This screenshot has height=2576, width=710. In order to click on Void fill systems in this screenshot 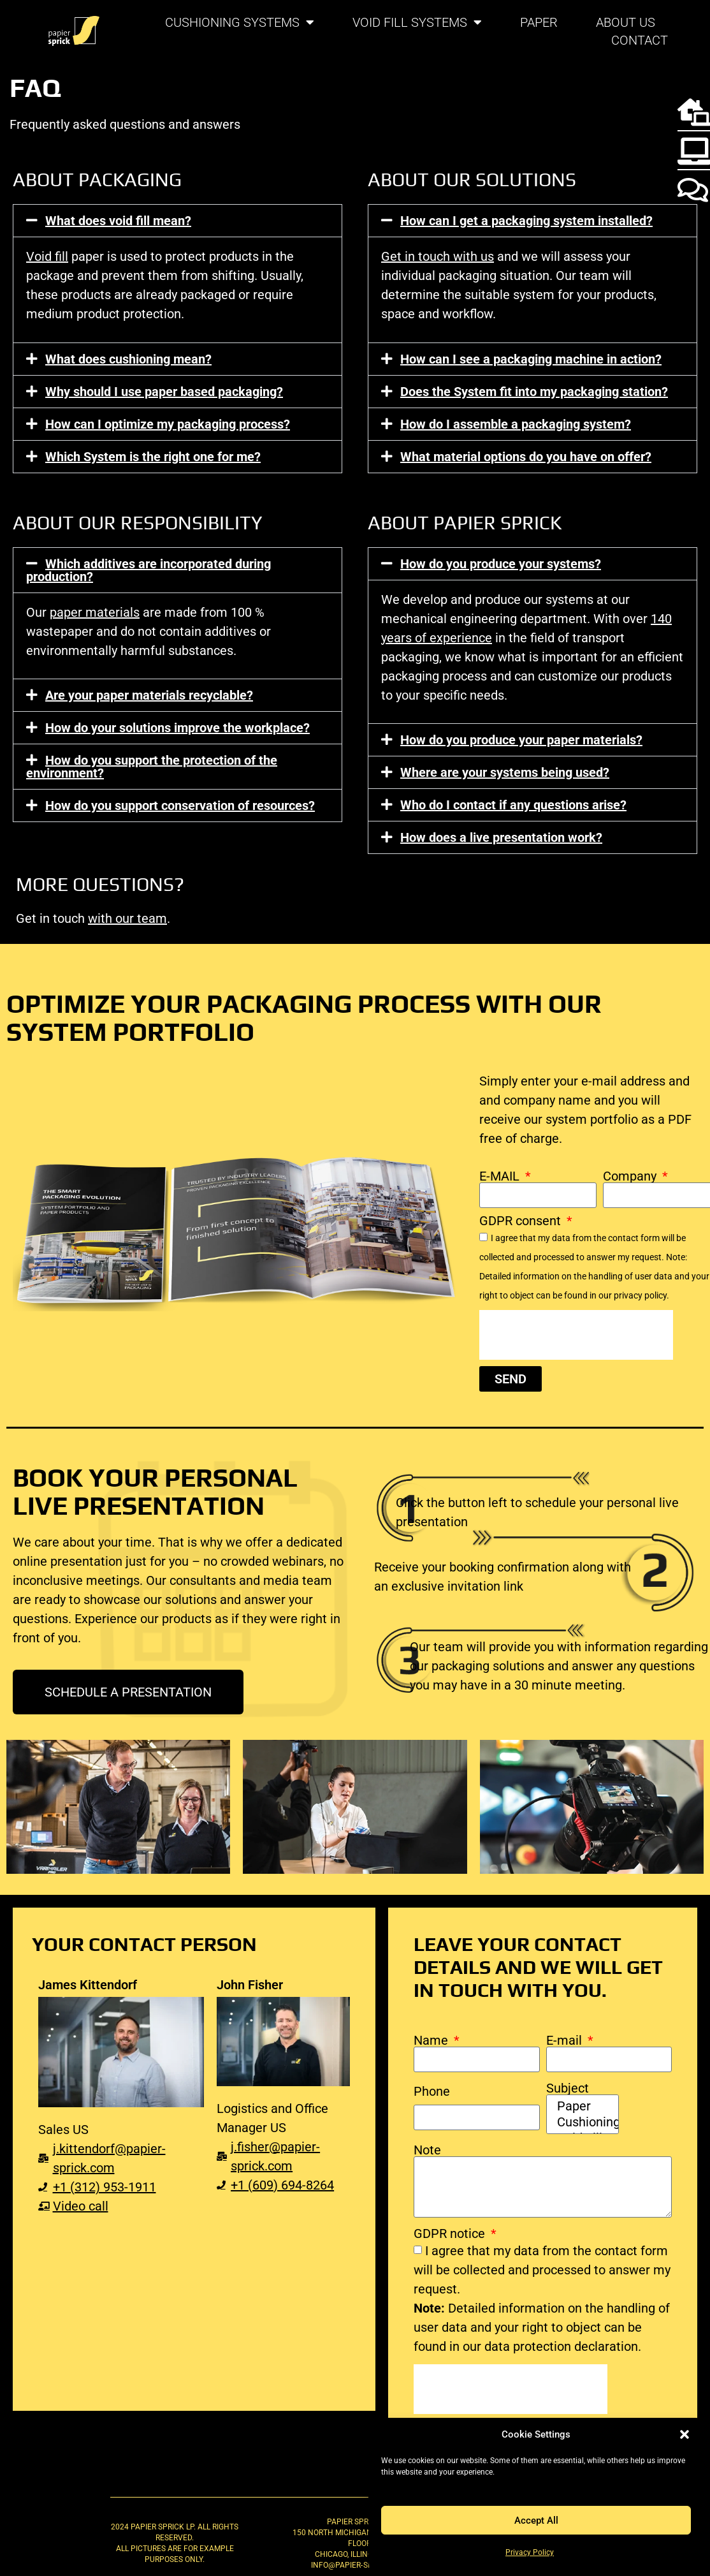, I will do `click(417, 22)`.